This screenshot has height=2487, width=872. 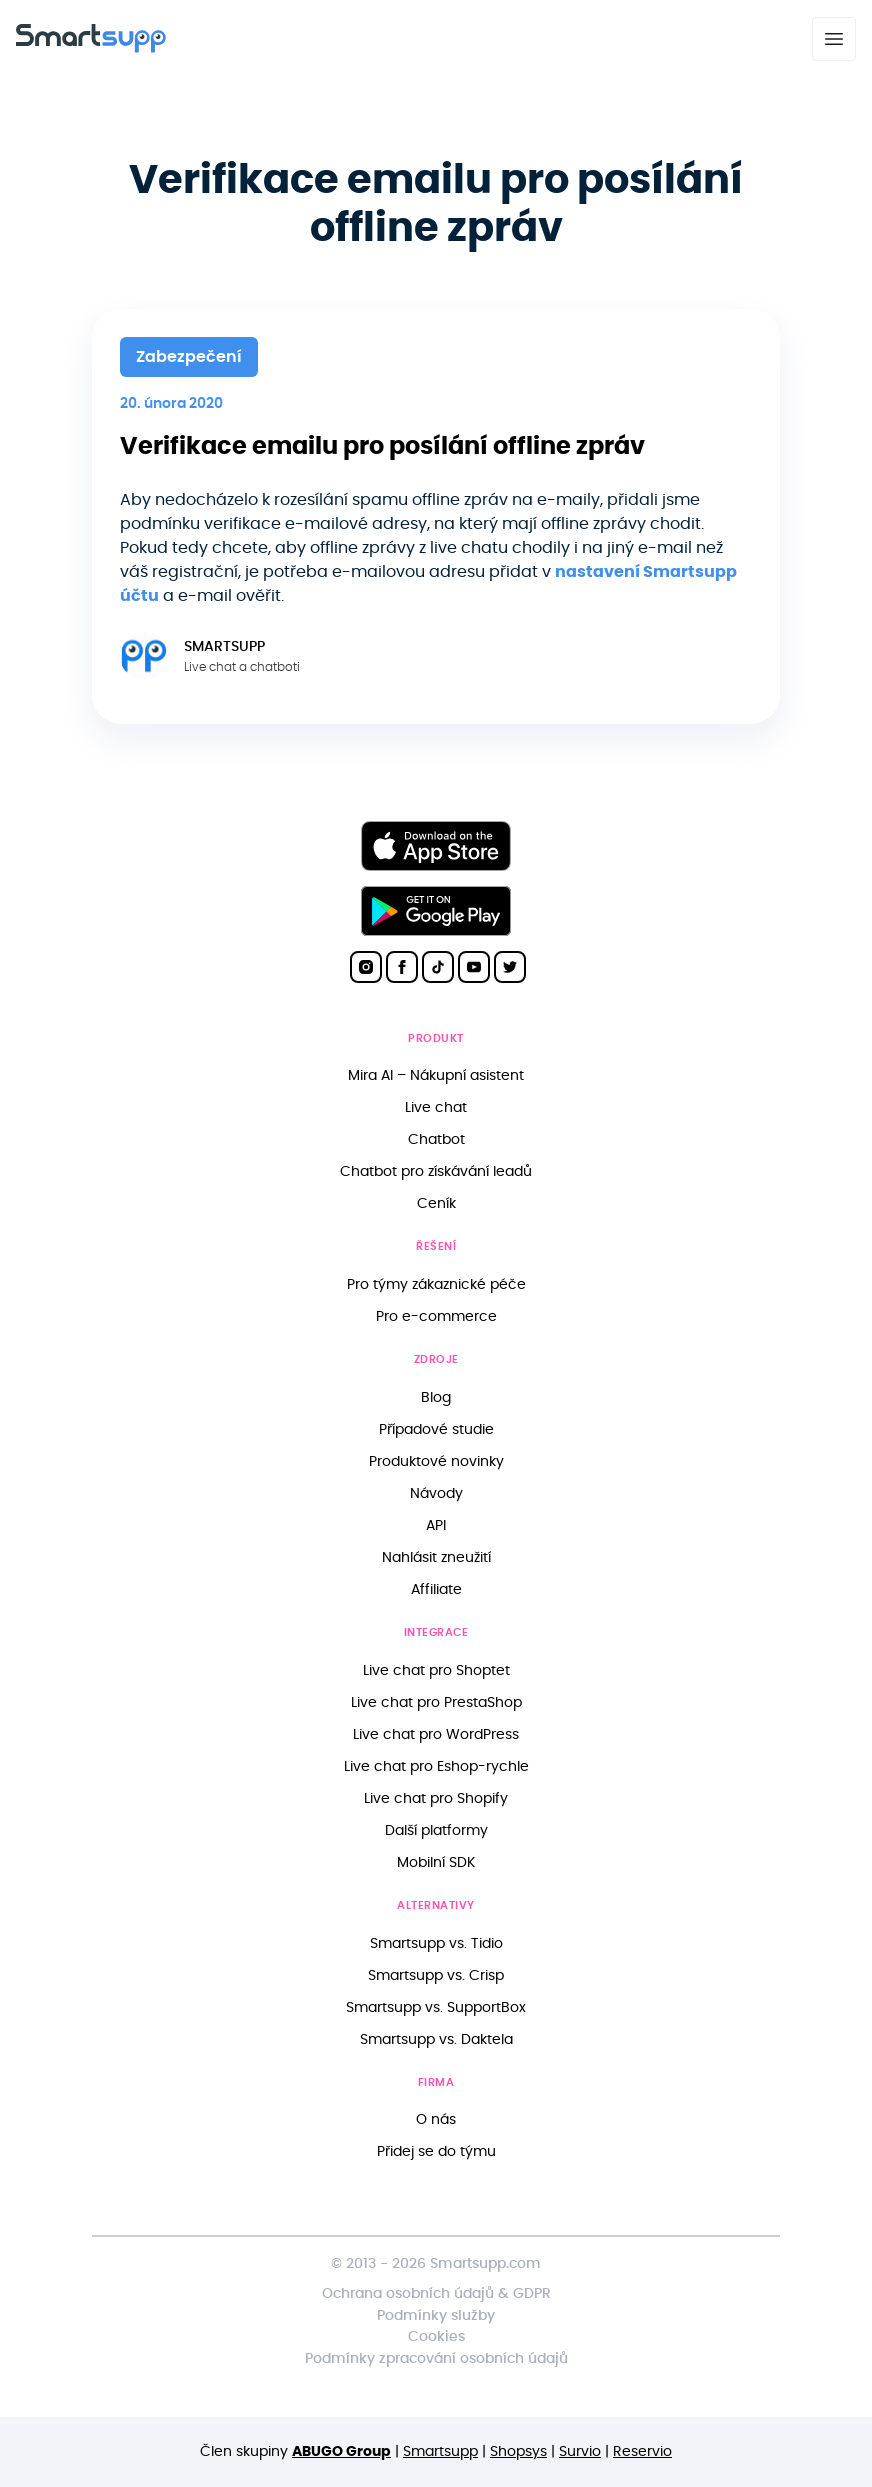 What do you see at coordinates (436, 1734) in the screenshot?
I see `Live chat pro WordPress` at bounding box center [436, 1734].